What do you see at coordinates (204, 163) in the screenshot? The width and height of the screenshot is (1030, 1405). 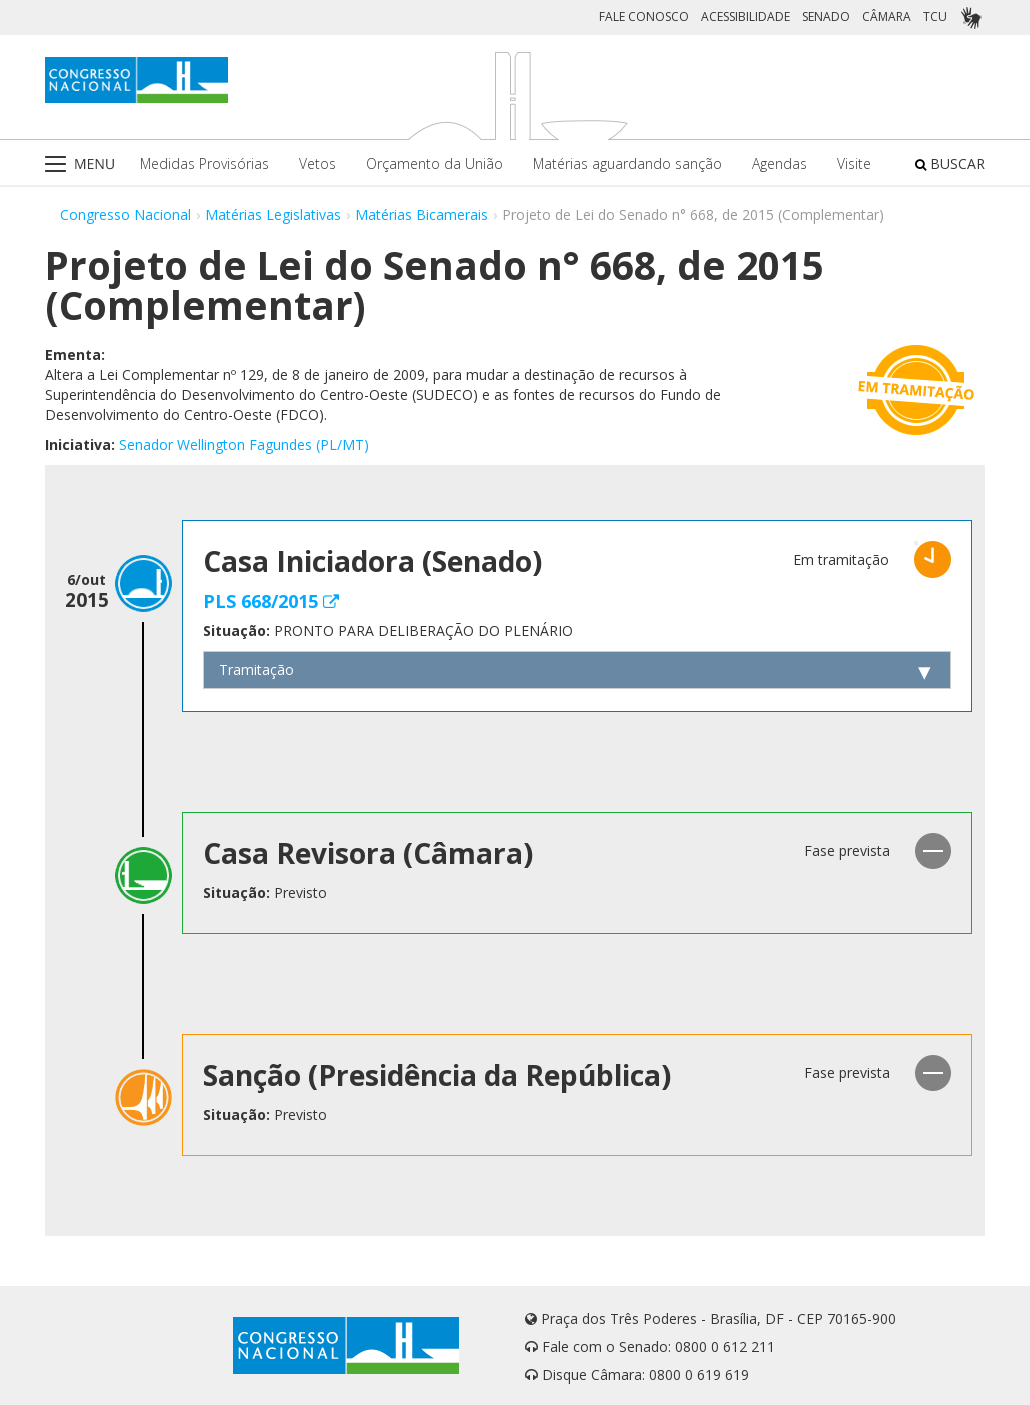 I see `Medidas Provisórias` at bounding box center [204, 163].